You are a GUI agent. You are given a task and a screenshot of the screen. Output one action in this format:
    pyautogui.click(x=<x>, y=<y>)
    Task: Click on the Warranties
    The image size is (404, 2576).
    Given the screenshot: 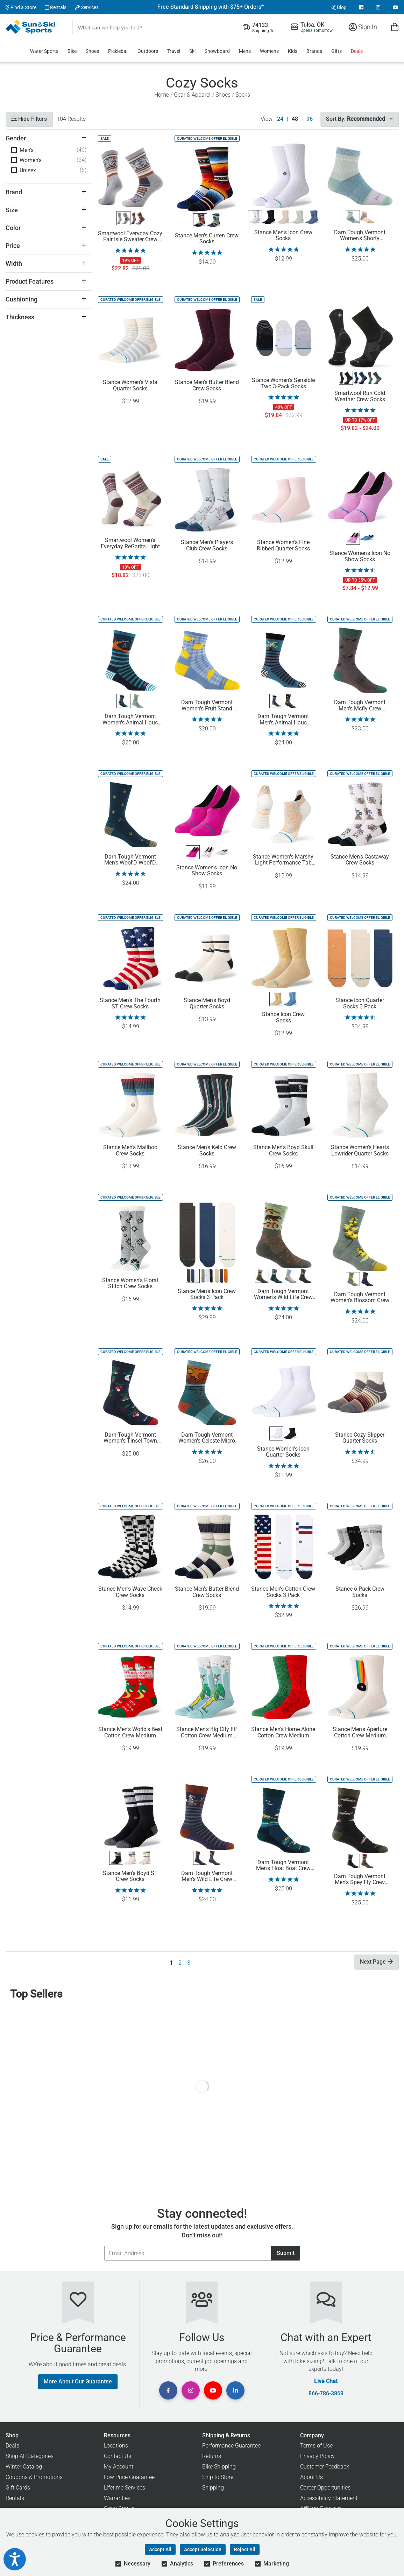 What is the action you would take?
    pyautogui.click(x=117, y=2498)
    